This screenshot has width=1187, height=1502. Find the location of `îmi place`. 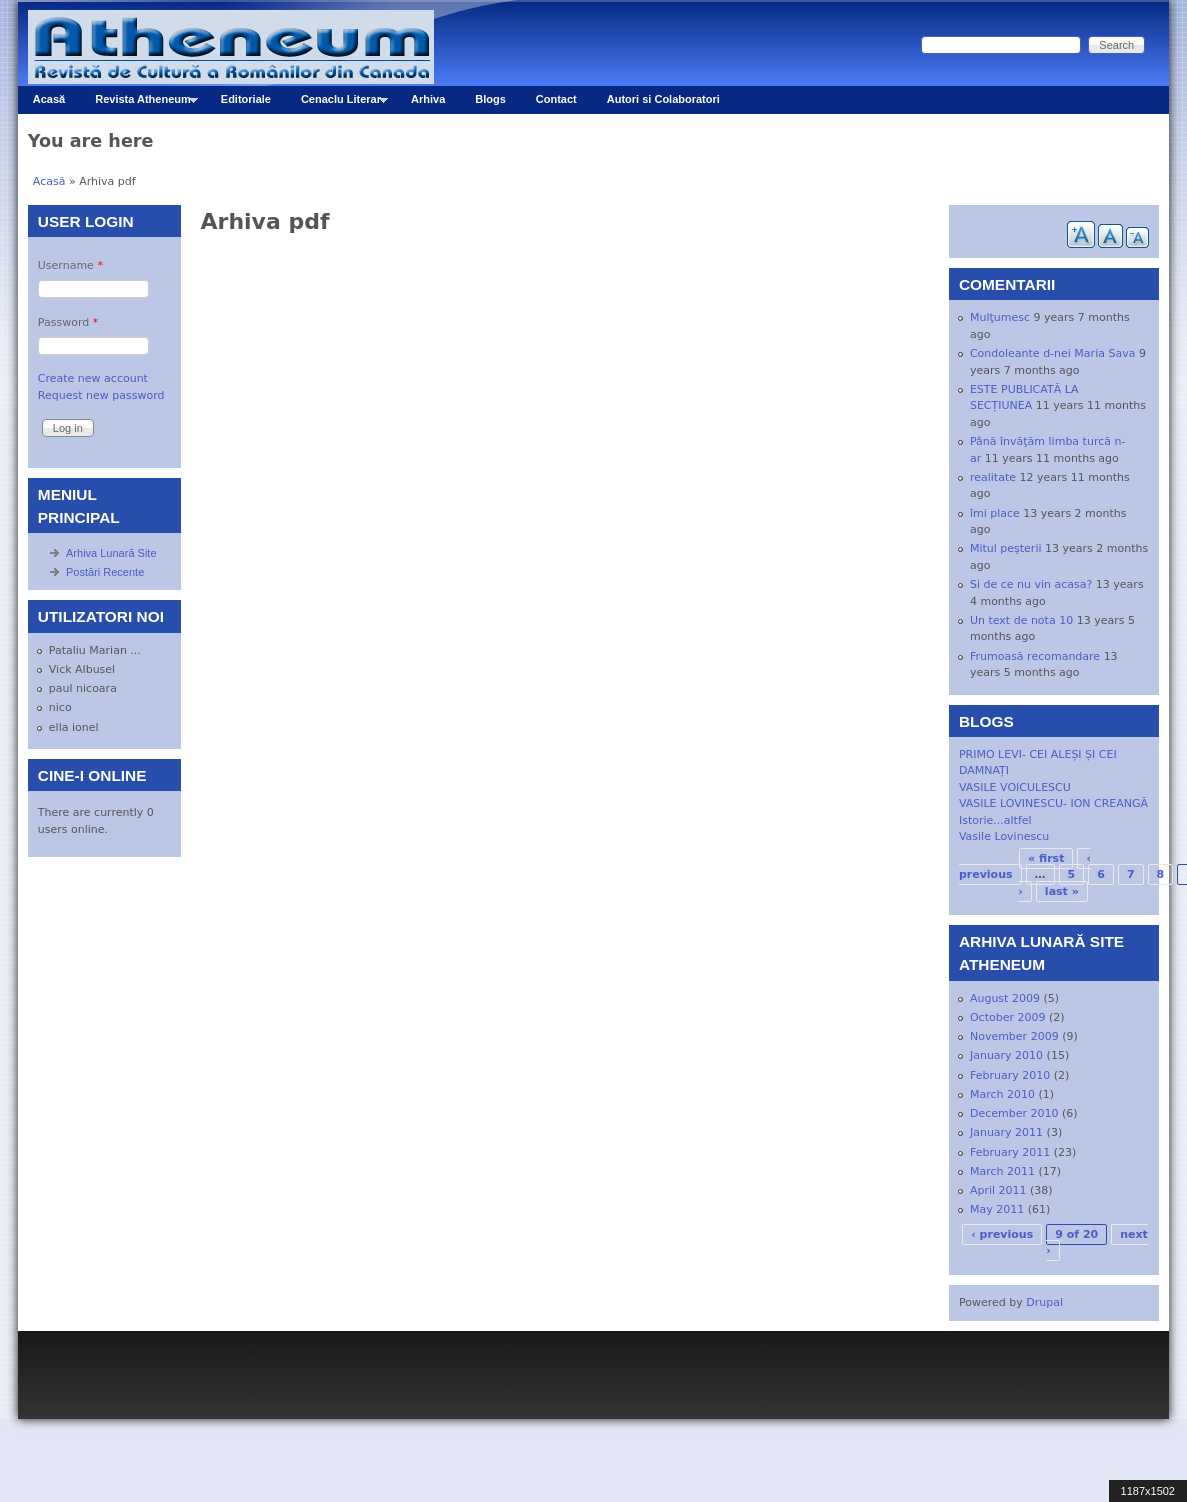

îmi place is located at coordinates (995, 513).